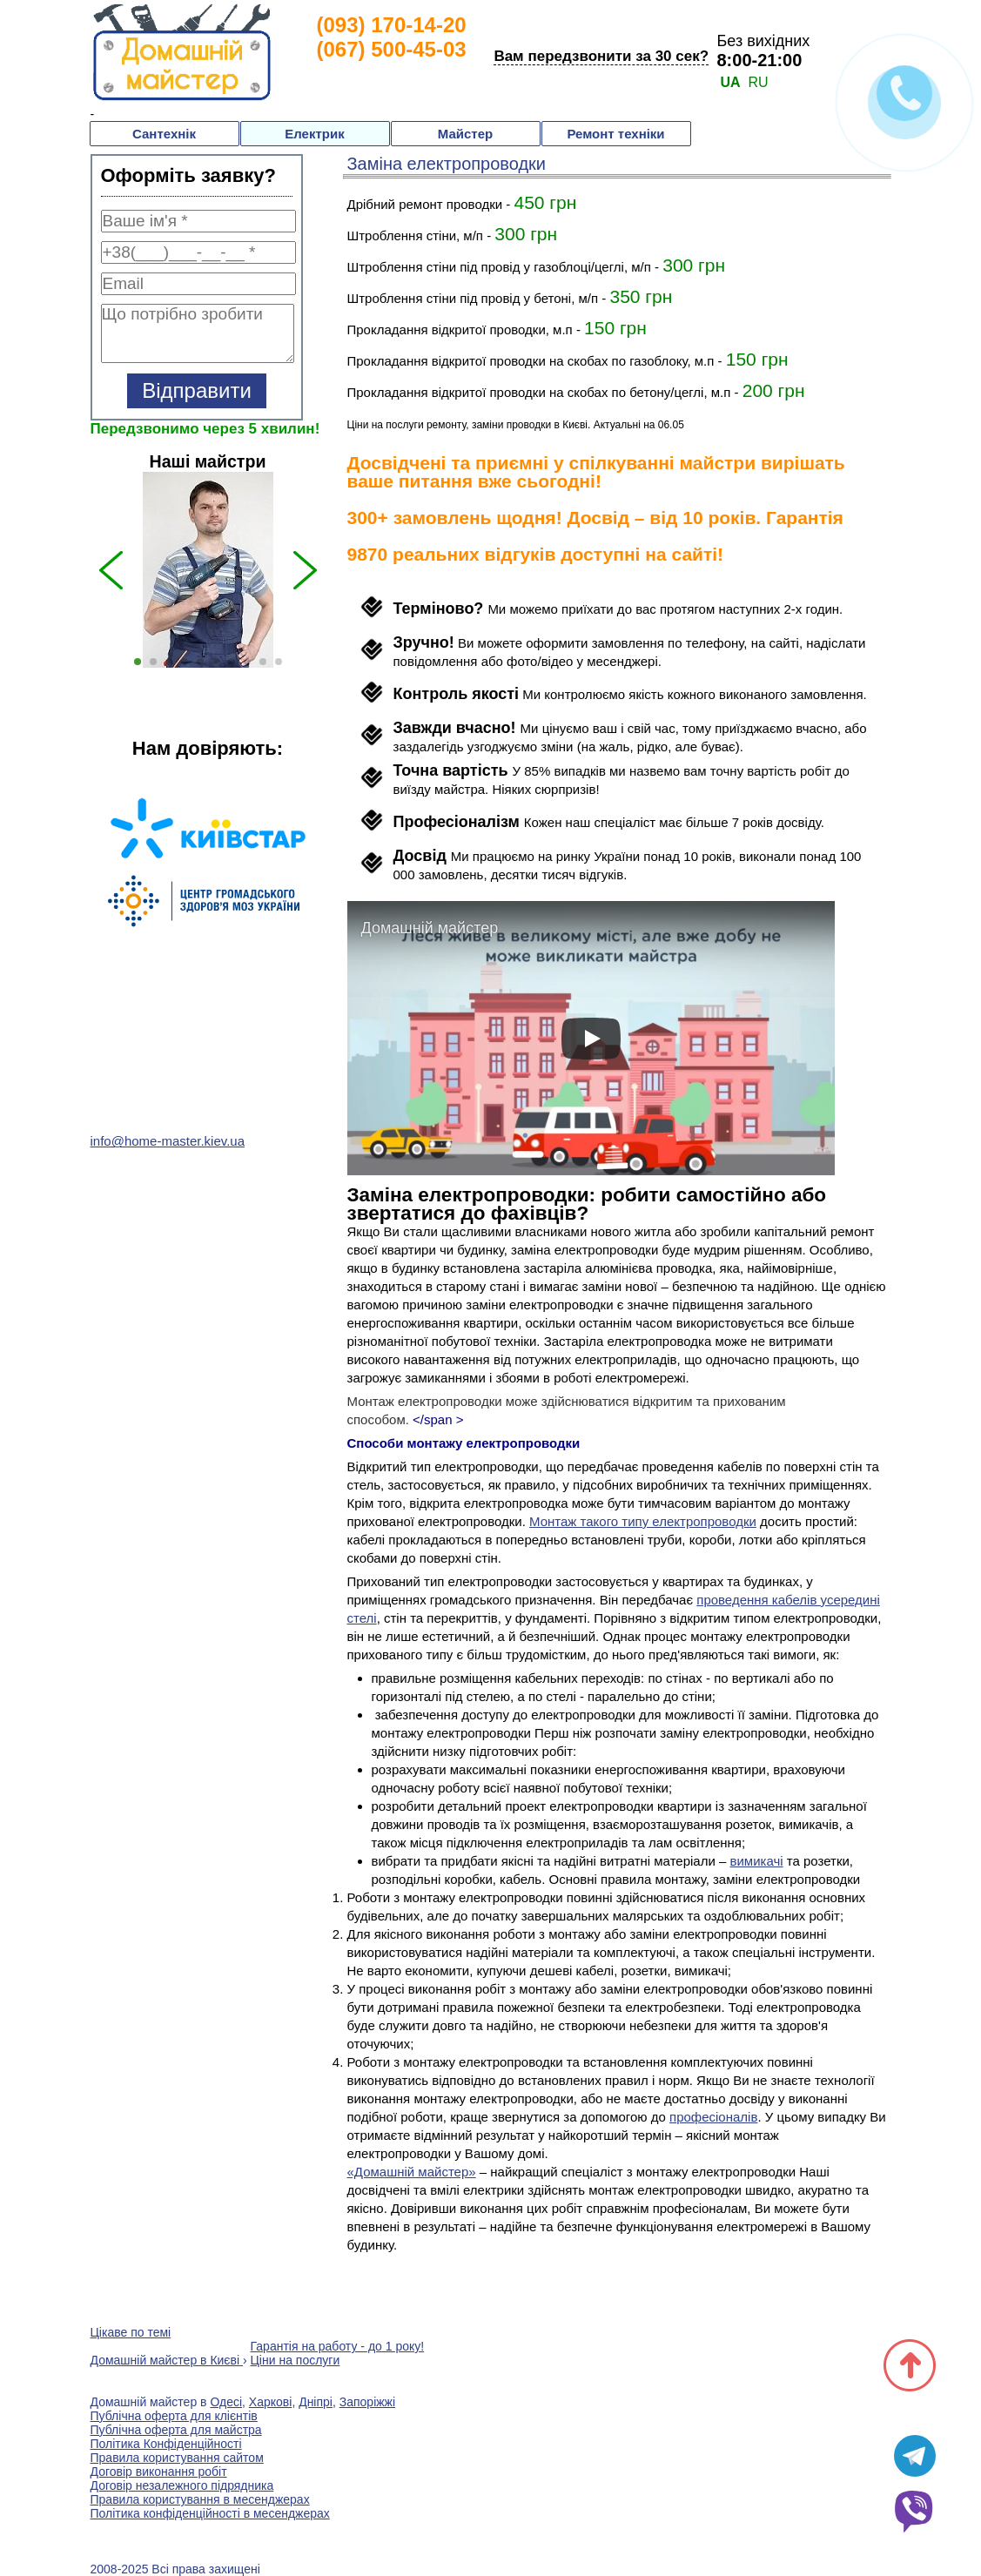 The width and height of the screenshot is (981, 2576). What do you see at coordinates (270, 2402) in the screenshot?
I see `Харкові` at bounding box center [270, 2402].